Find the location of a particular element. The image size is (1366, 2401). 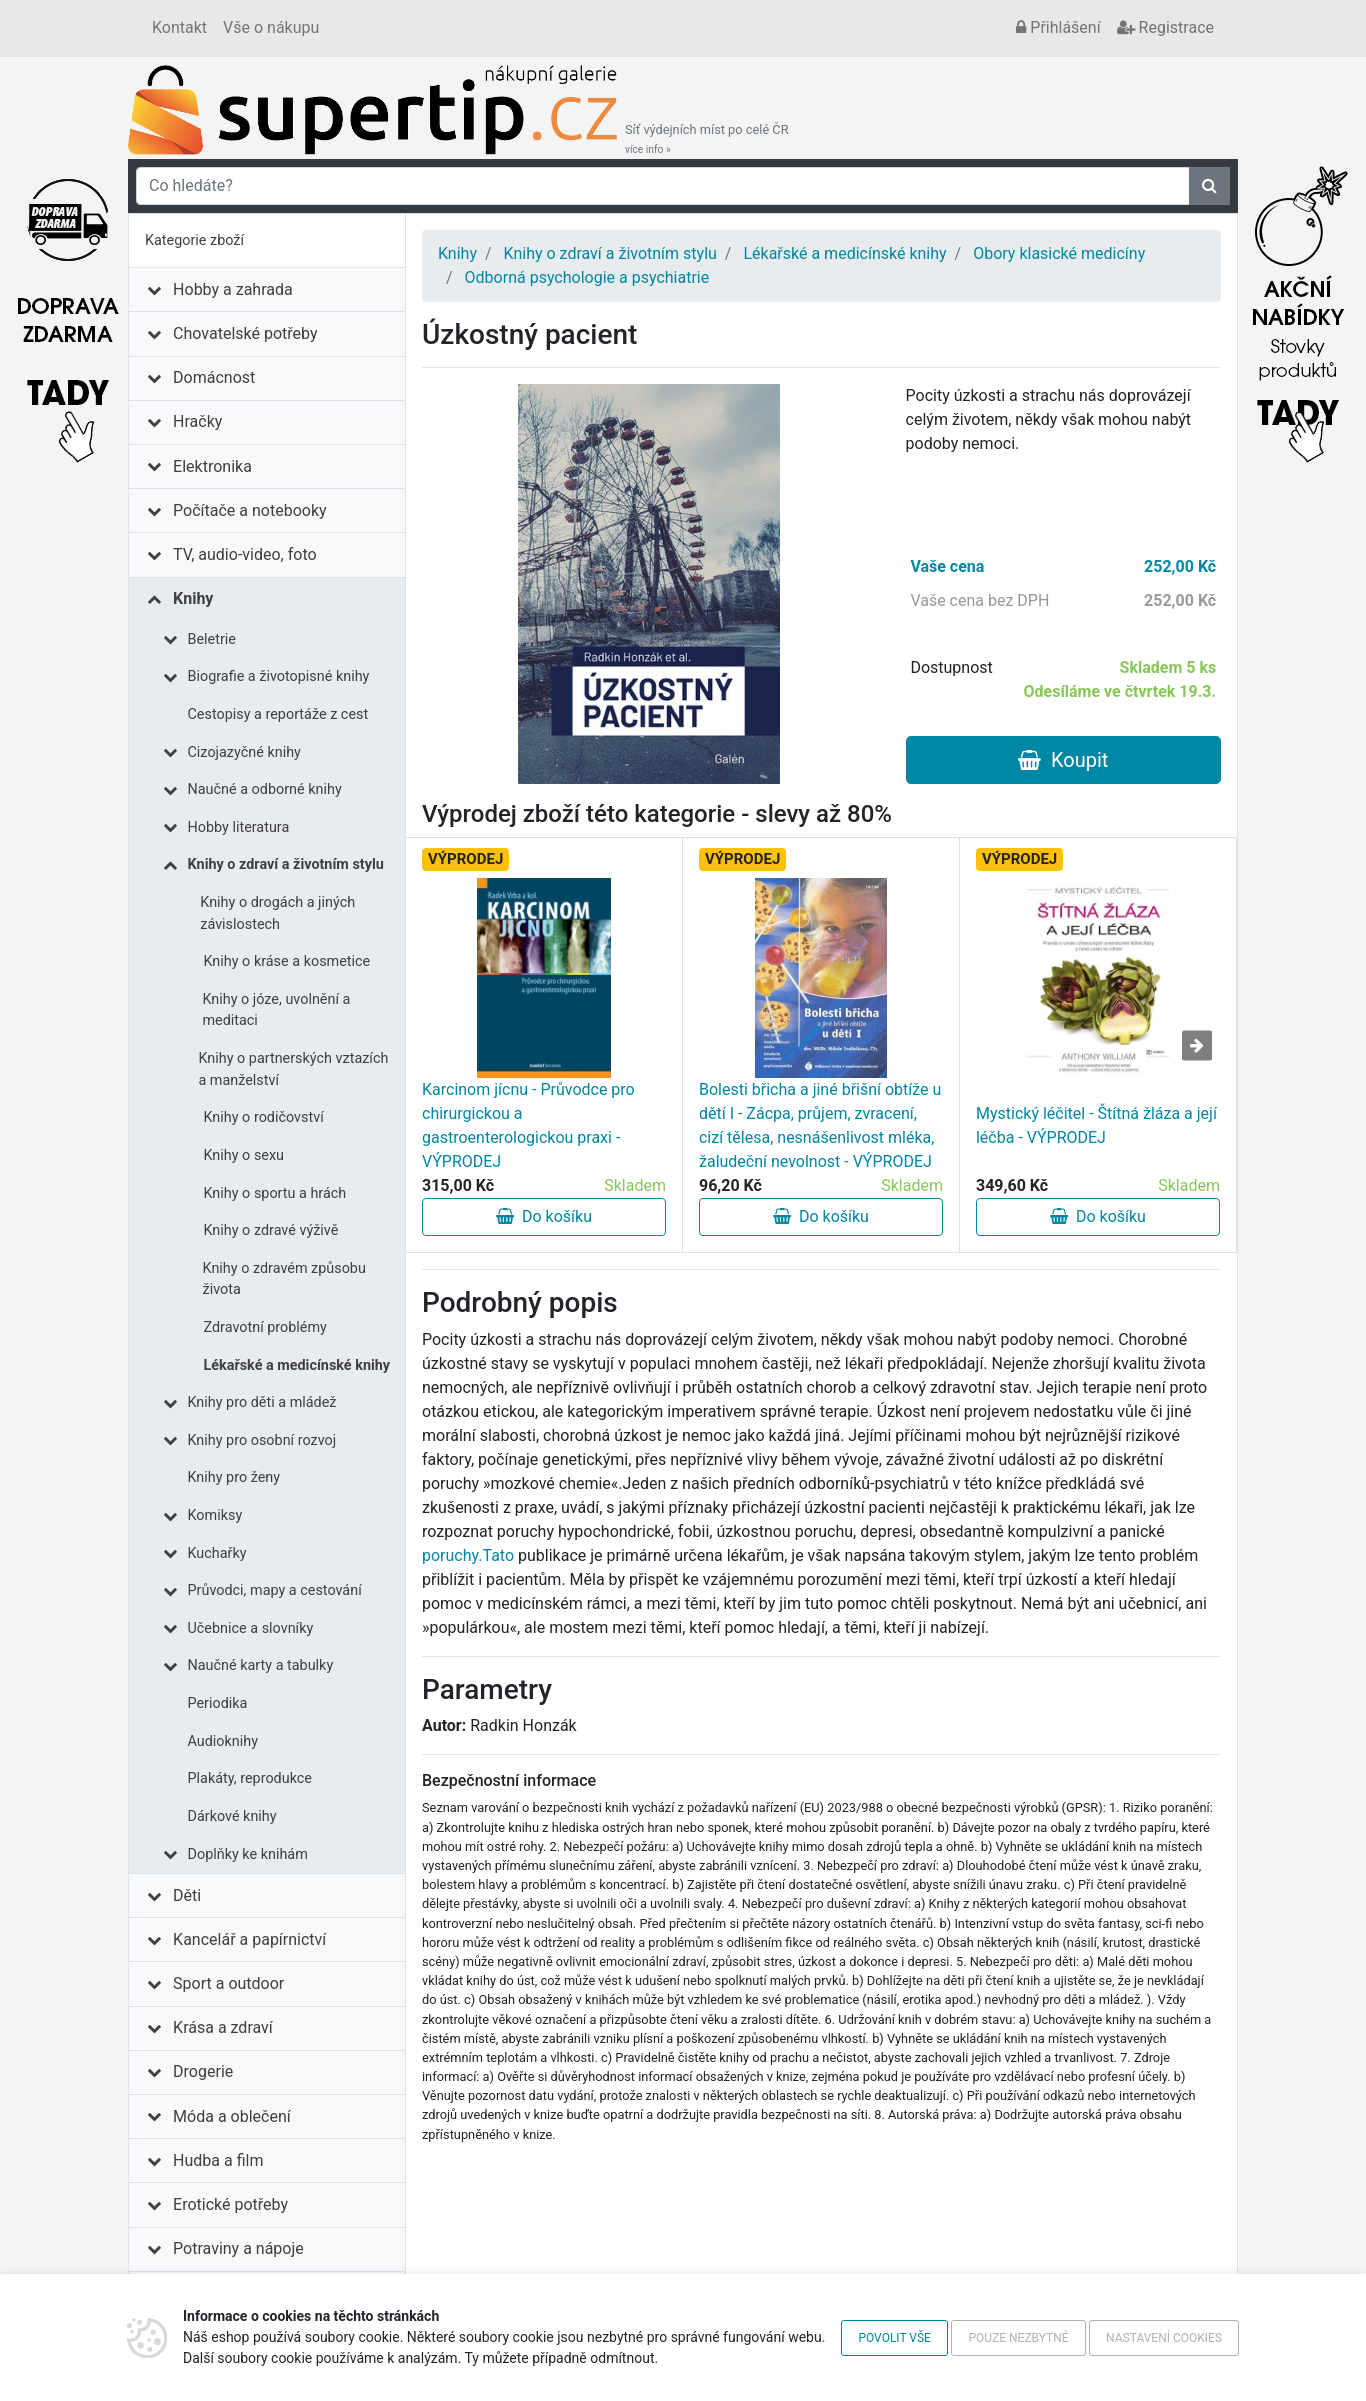

Potraviny a nápoje is located at coordinates (238, 2248).